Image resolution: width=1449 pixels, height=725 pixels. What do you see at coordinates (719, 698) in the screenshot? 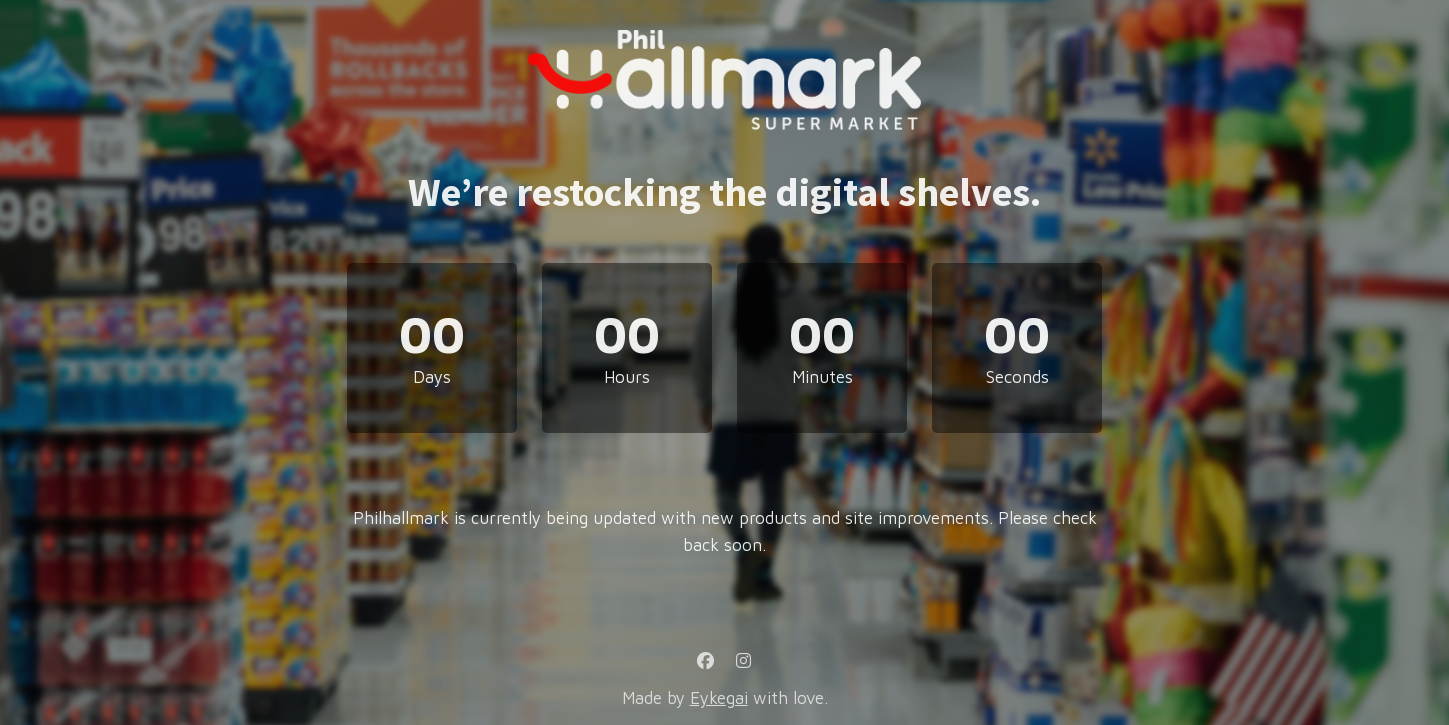
I see `Eykegai` at bounding box center [719, 698].